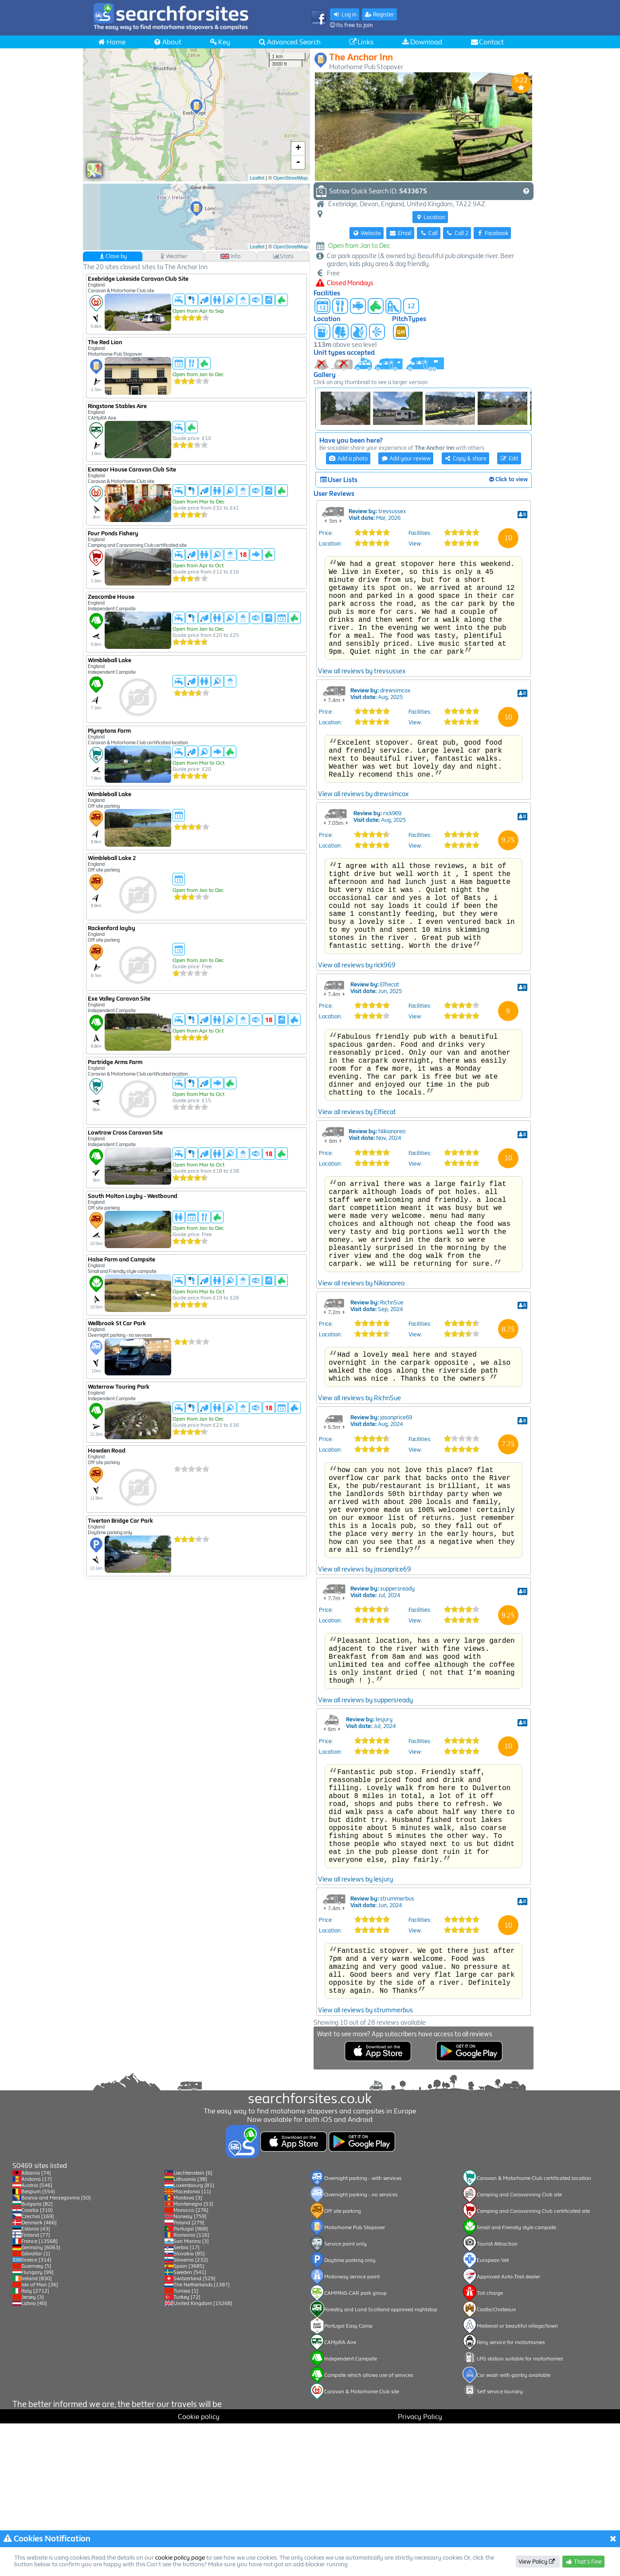 The image size is (620, 2576). What do you see at coordinates (188, 2418) in the screenshot?
I see `Spain [3685]` at bounding box center [188, 2418].